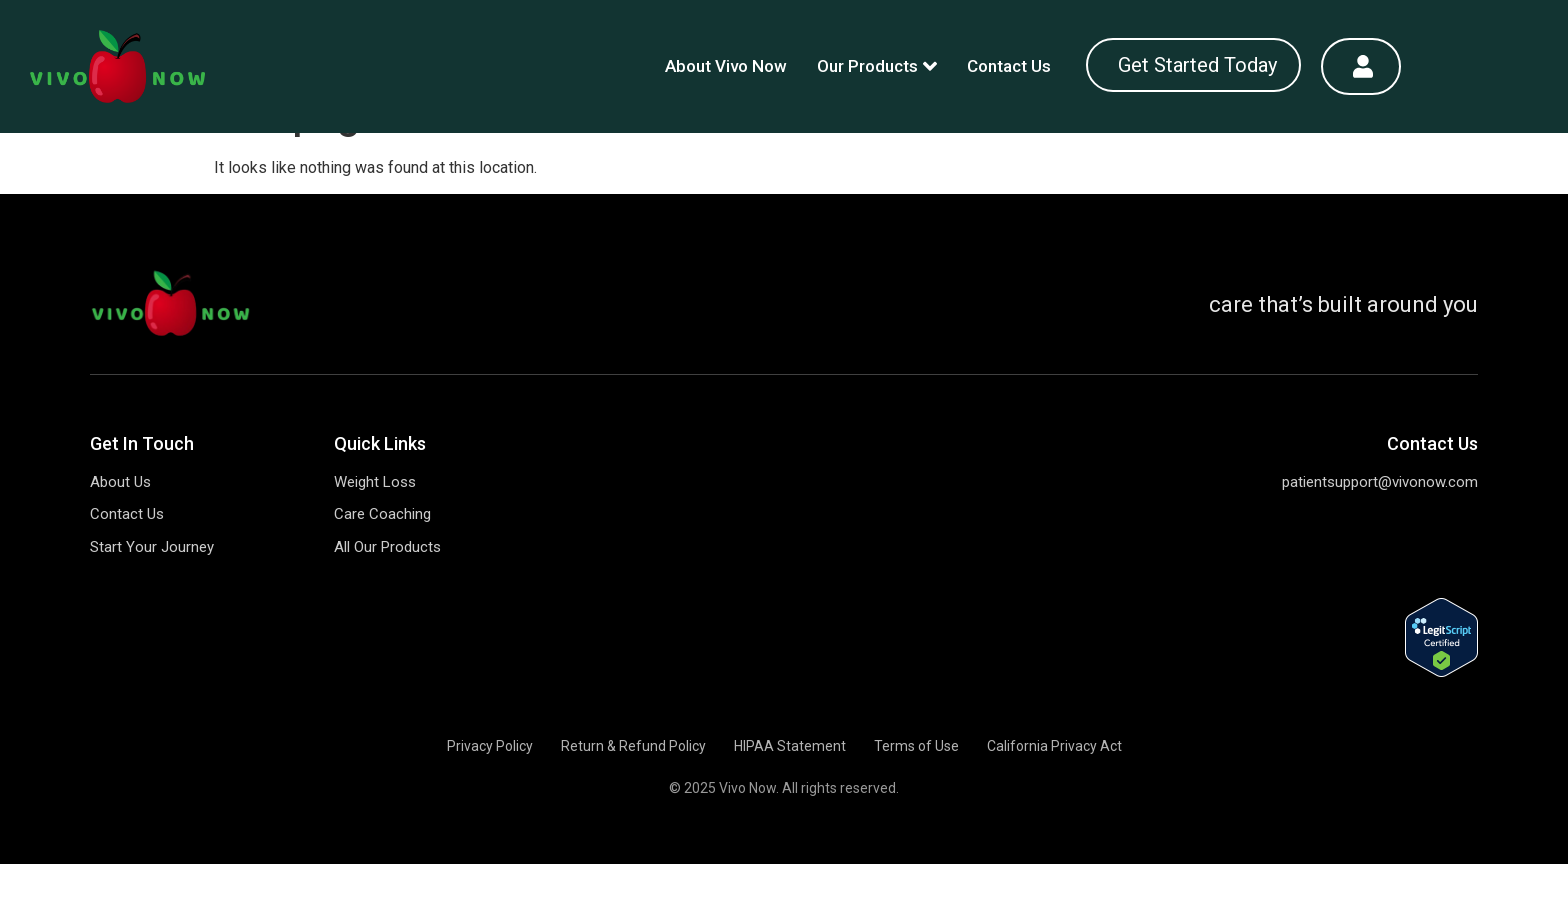  What do you see at coordinates (877, 66) in the screenshot?
I see `Our Products` at bounding box center [877, 66].